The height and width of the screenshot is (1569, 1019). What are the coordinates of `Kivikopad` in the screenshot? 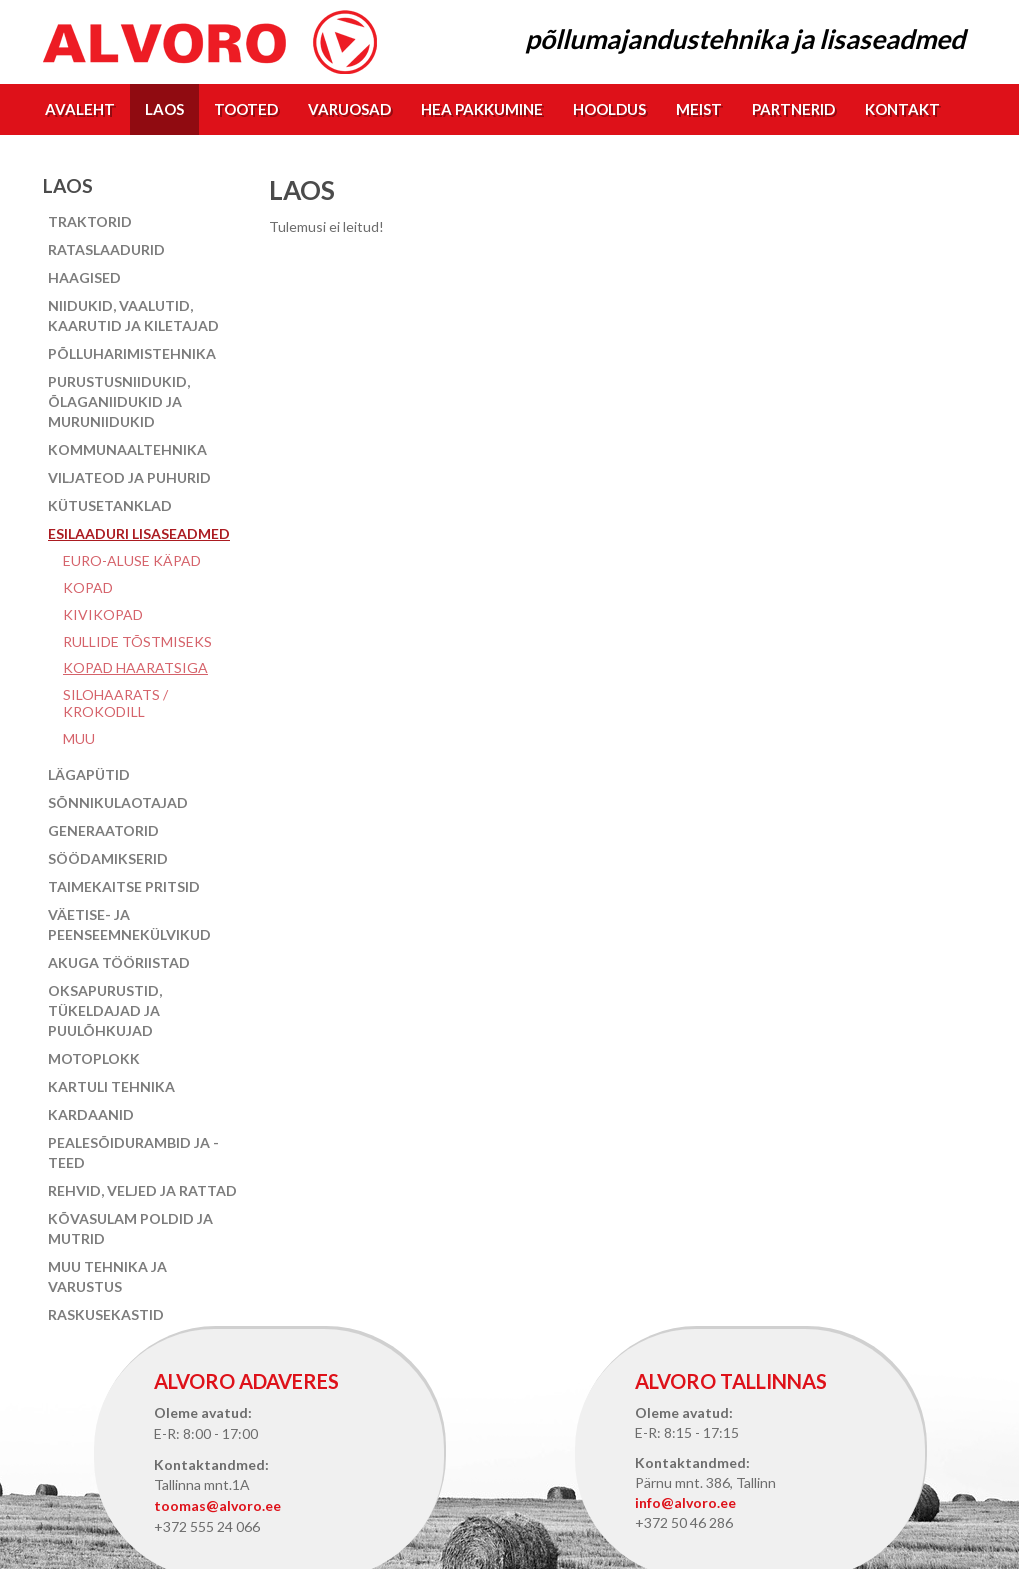 It's located at (103, 614).